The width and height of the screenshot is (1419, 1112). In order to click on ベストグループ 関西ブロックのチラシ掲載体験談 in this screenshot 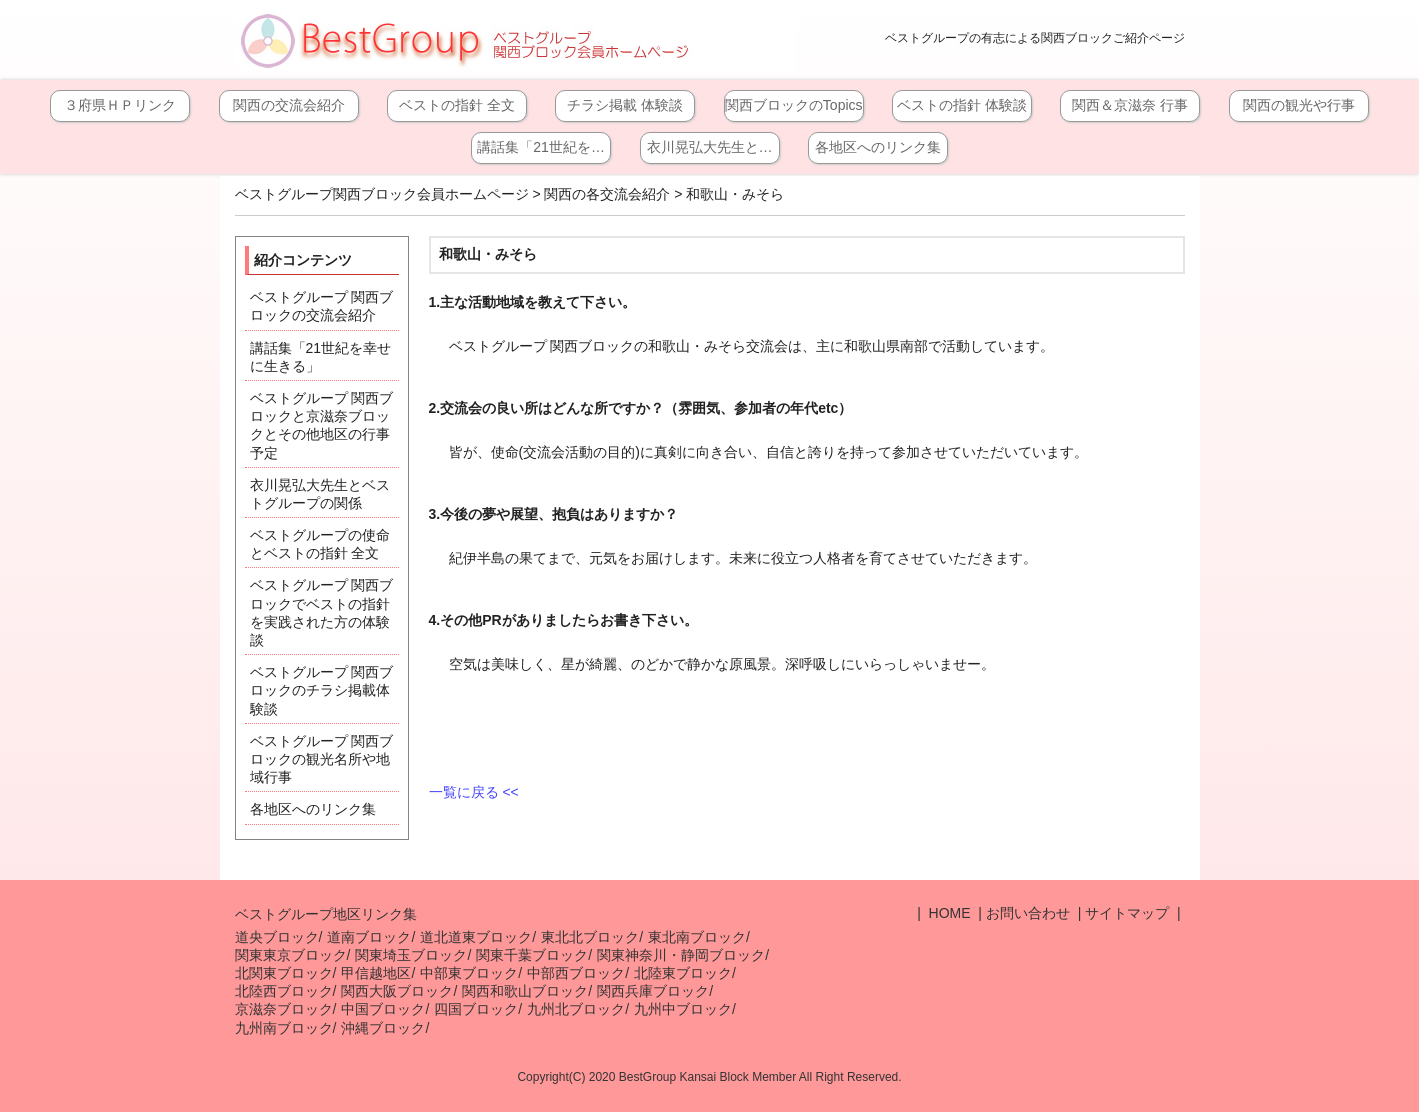, I will do `click(322, 690)`.